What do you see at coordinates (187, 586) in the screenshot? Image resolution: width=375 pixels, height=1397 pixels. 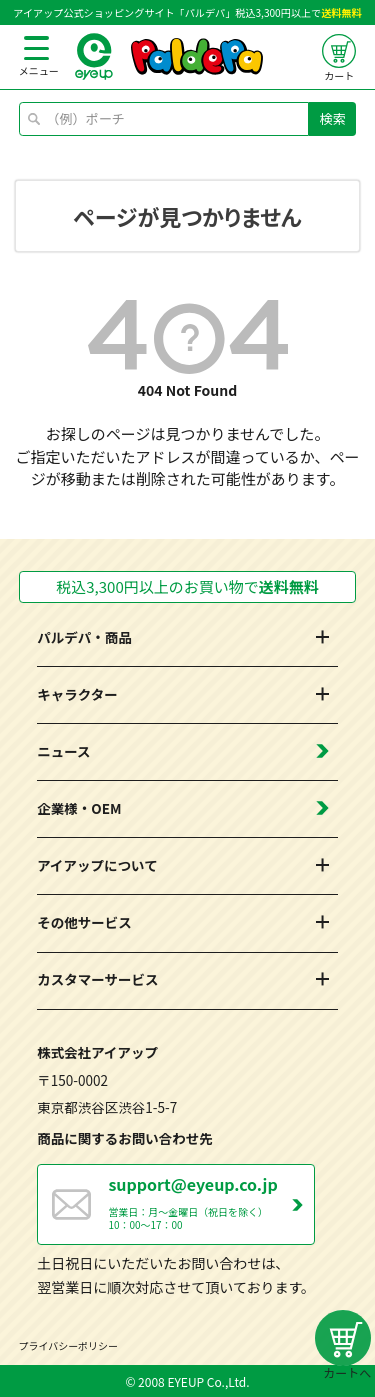 I see `税込3,300円以上のお買い物で` at bounding box center [187, 586].